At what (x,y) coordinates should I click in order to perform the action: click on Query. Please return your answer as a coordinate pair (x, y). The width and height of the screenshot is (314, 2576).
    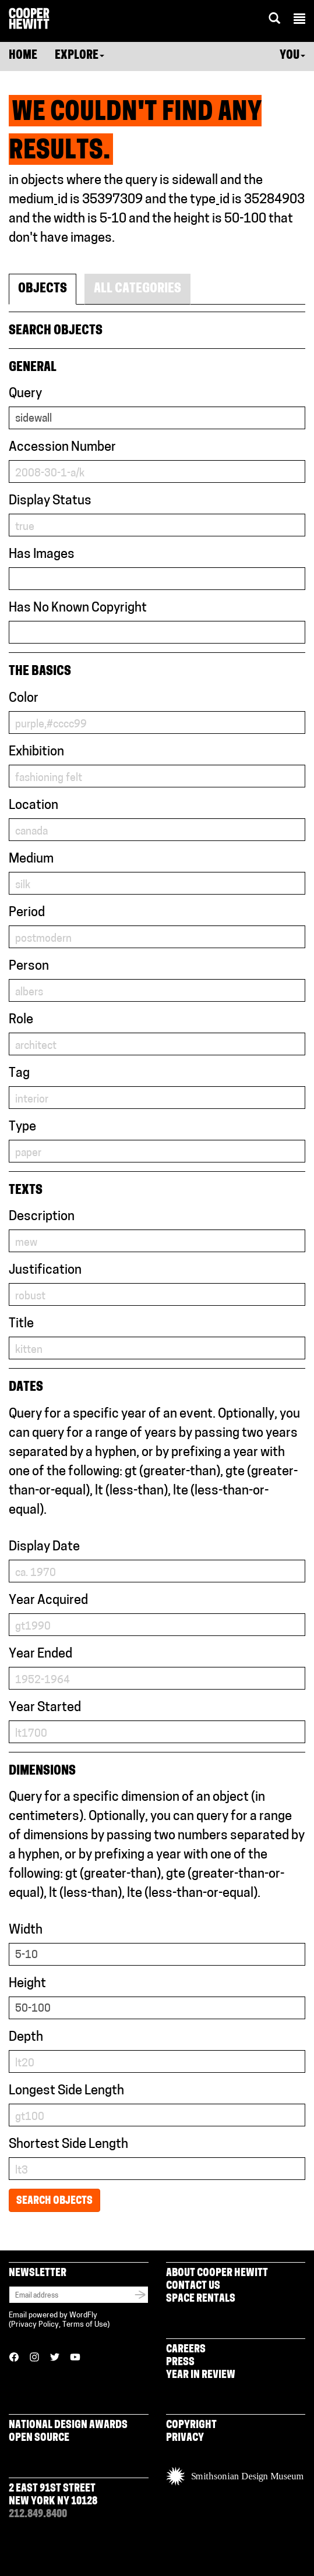
    Looking at the image, I should click on (25, 394).